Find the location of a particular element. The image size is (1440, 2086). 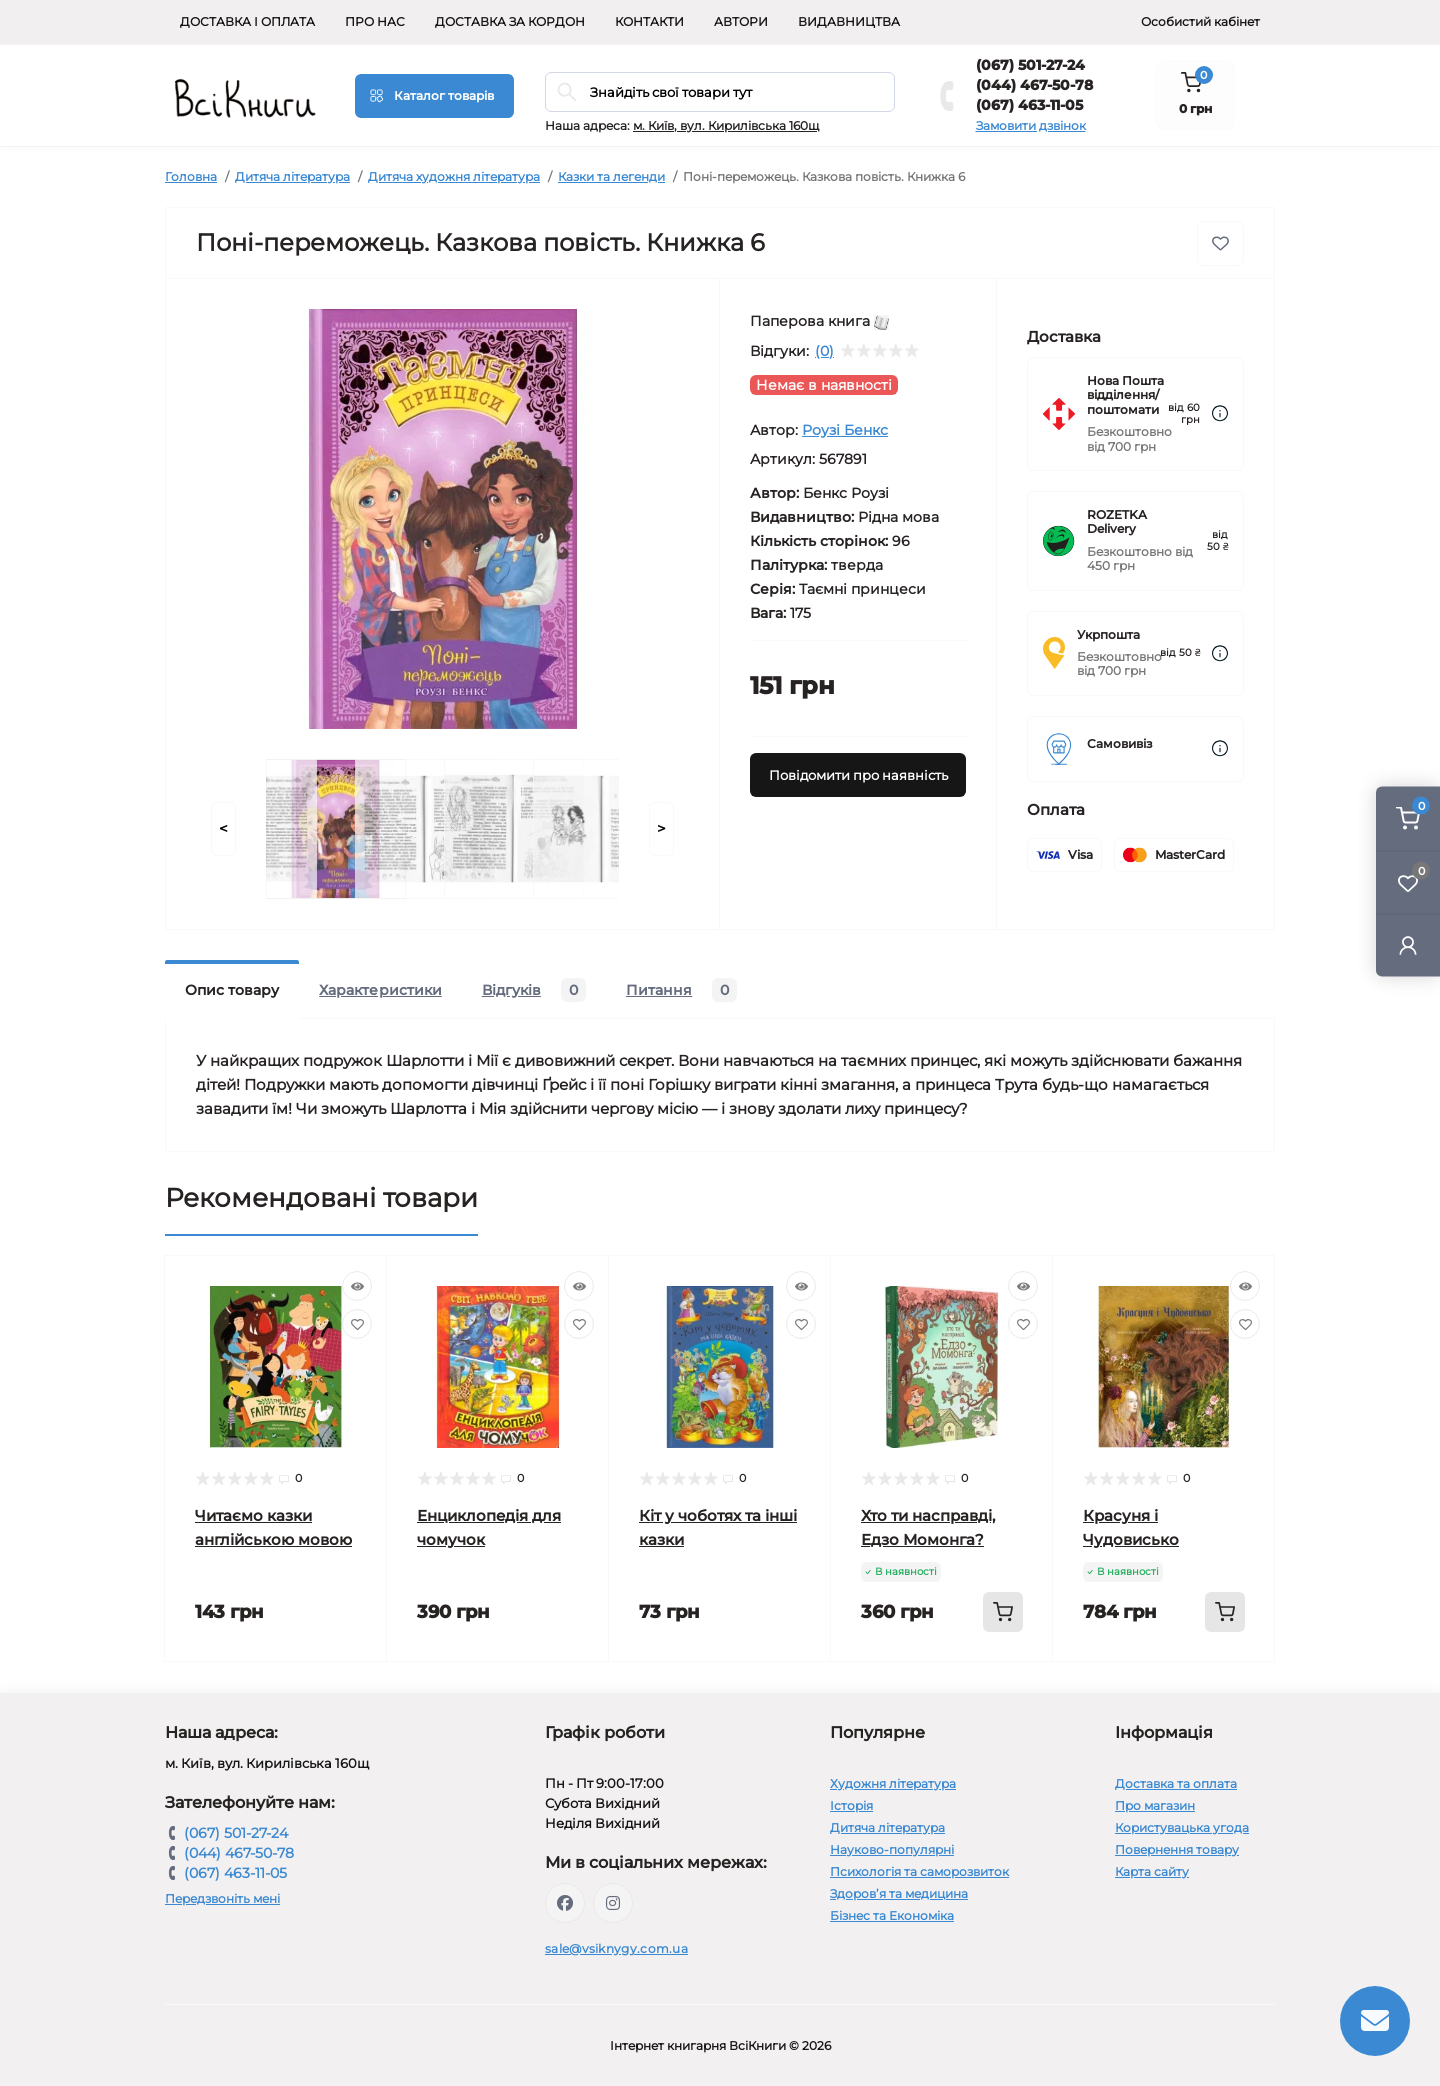

(0) is located at coordinates (824, 351).